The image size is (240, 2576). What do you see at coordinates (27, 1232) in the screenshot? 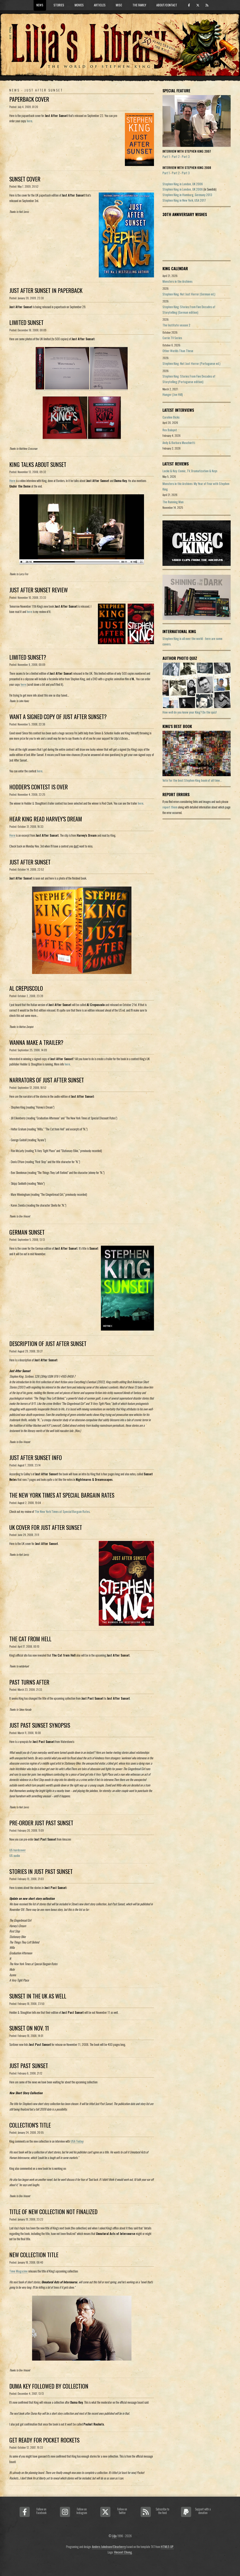
I see `German sunset` at bounding box center [27, 1232].